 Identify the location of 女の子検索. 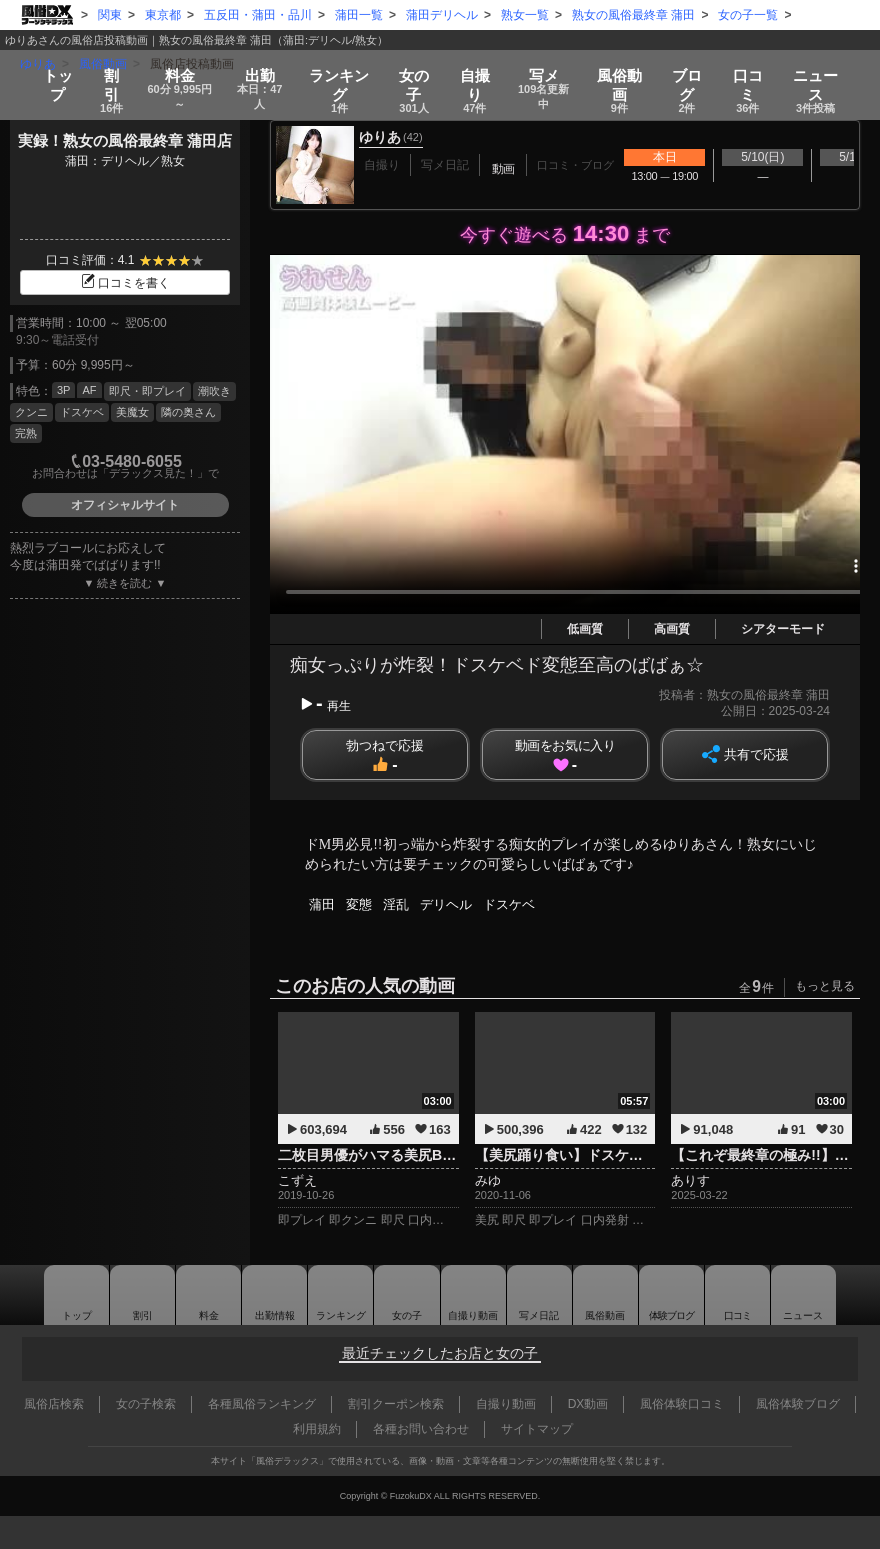
(146, 1404).